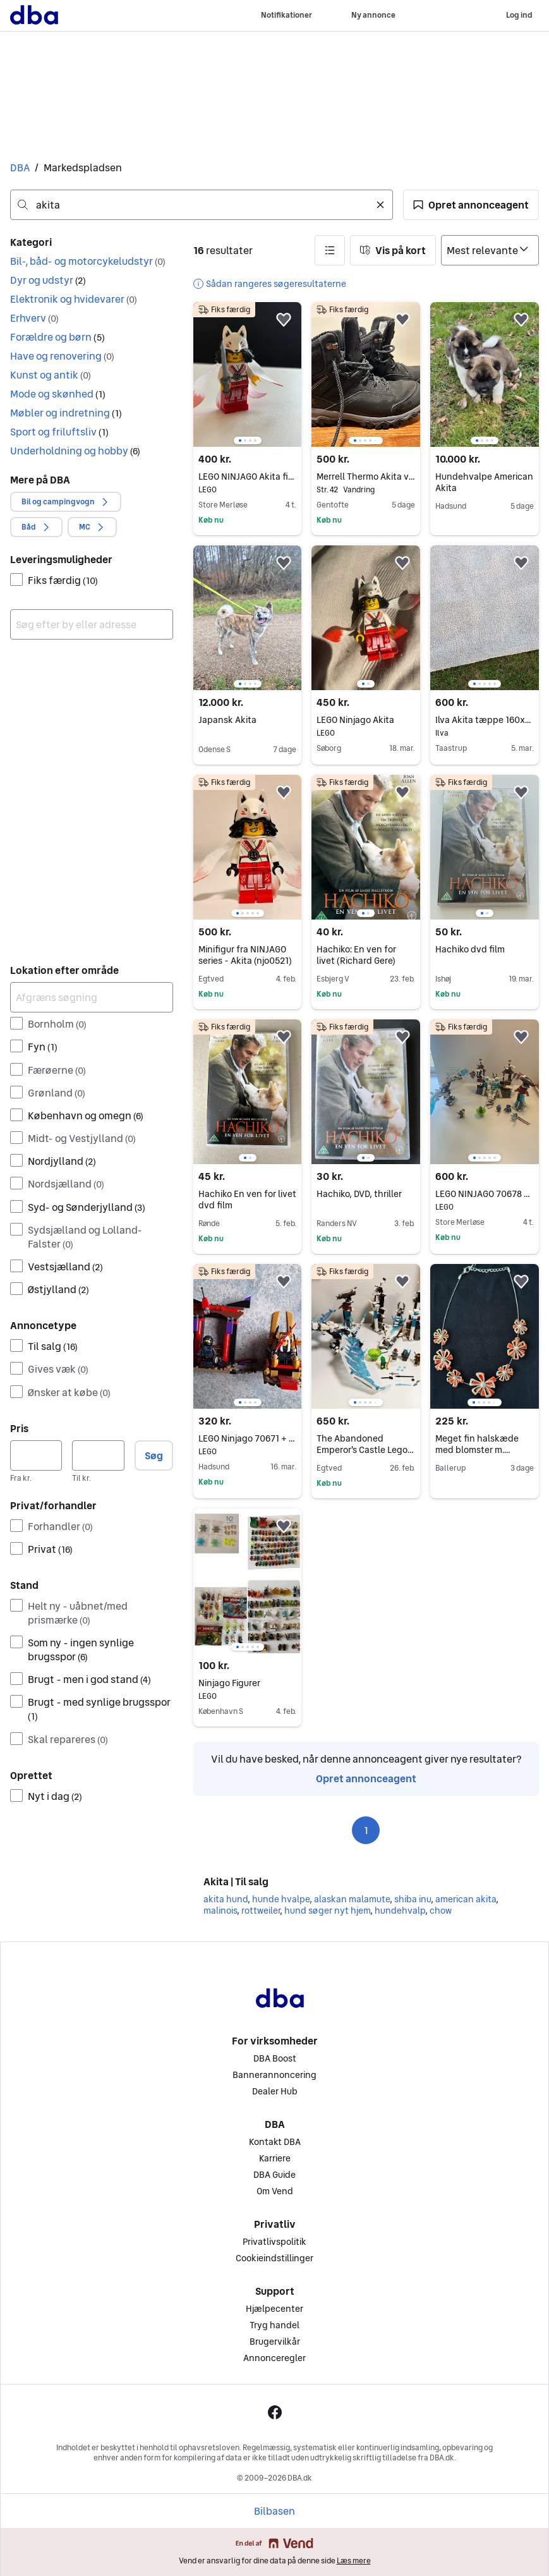 The width and height of the screenshot is (549, 2576). Describe the element at coordinates (36, 1455) in the screenshot. I see `[Pris, minimum]` at that location.